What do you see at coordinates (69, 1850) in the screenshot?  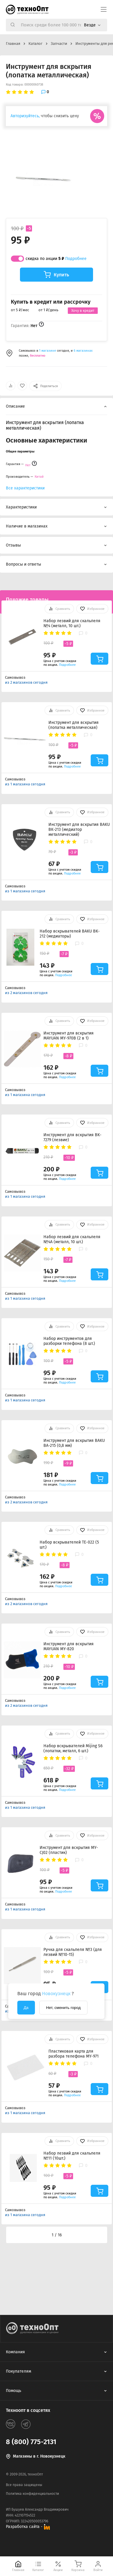 I see `Инструмент для вскрытия MY-CJ02 (пластик)` at bounding box center [69, 1850].